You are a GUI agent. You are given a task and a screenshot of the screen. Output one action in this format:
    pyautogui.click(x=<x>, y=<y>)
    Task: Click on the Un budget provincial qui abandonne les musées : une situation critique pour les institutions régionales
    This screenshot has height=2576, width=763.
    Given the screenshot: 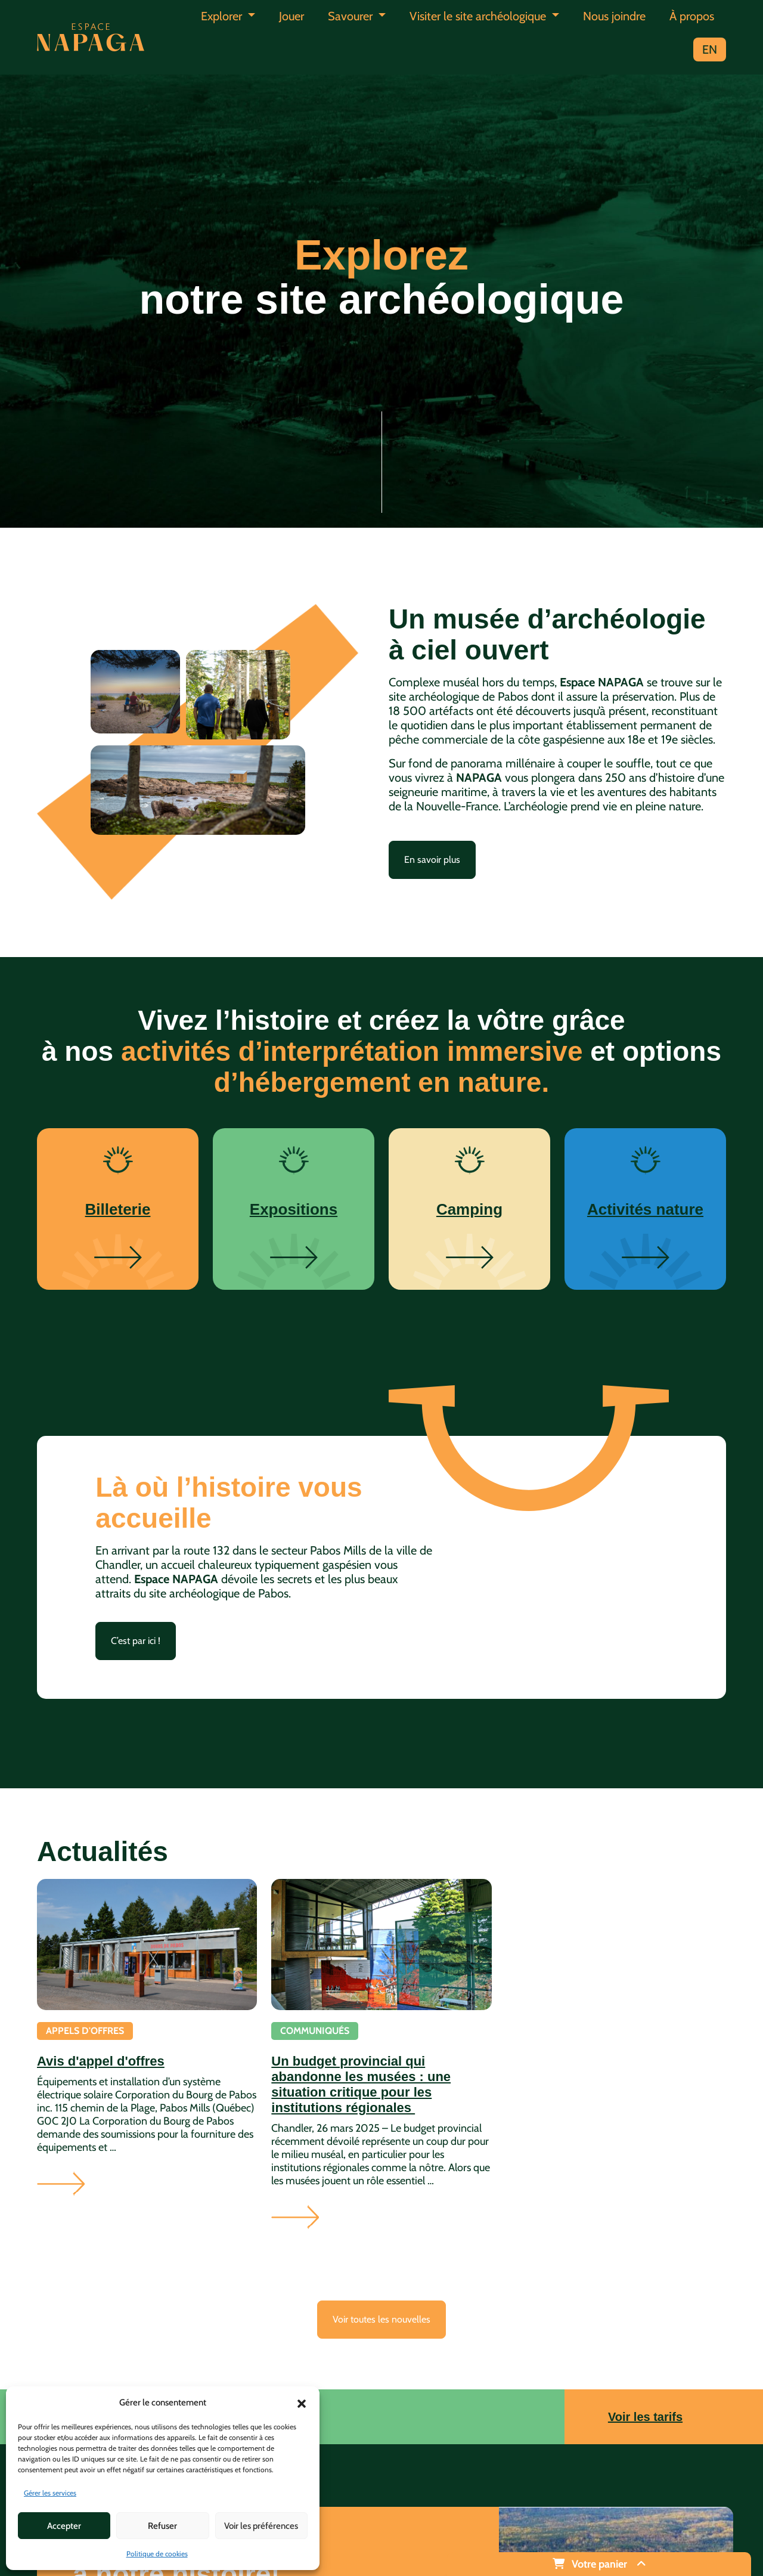 What is the action you would take?
    pyautogui.click(x=361, y=2084)
    